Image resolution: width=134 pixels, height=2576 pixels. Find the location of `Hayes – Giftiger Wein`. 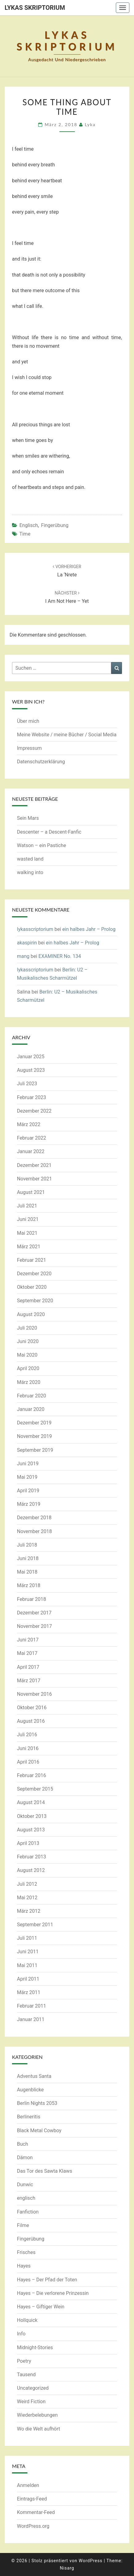

Hayes – Giftiger Wein is located at coordinates (40, 2307).